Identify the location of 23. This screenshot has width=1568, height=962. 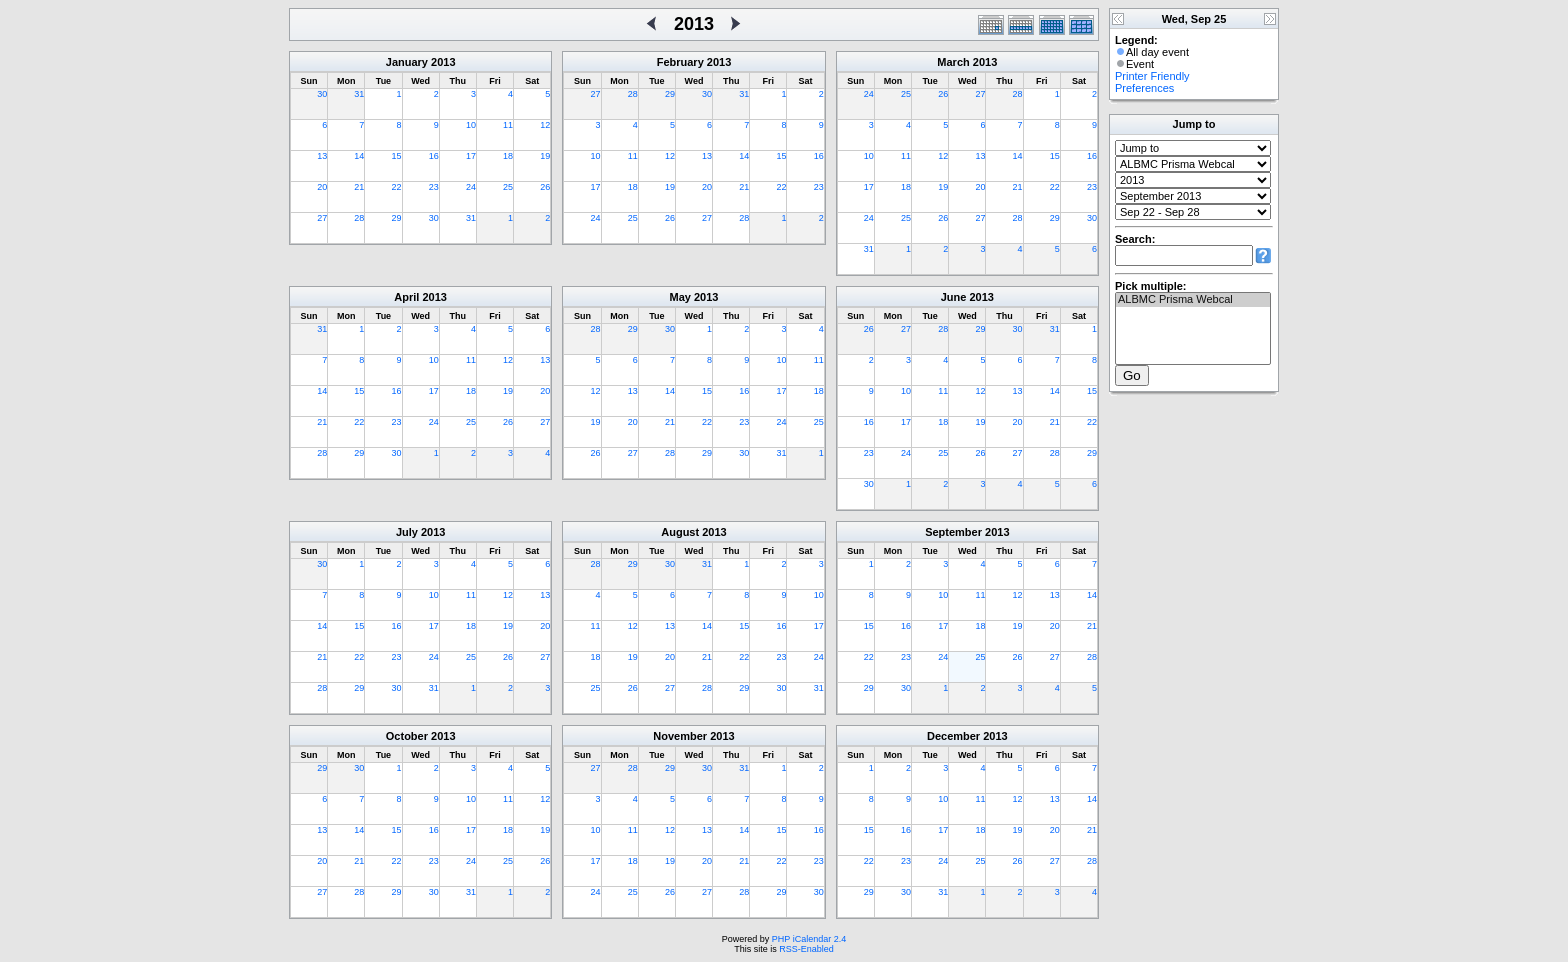
(434, 187).